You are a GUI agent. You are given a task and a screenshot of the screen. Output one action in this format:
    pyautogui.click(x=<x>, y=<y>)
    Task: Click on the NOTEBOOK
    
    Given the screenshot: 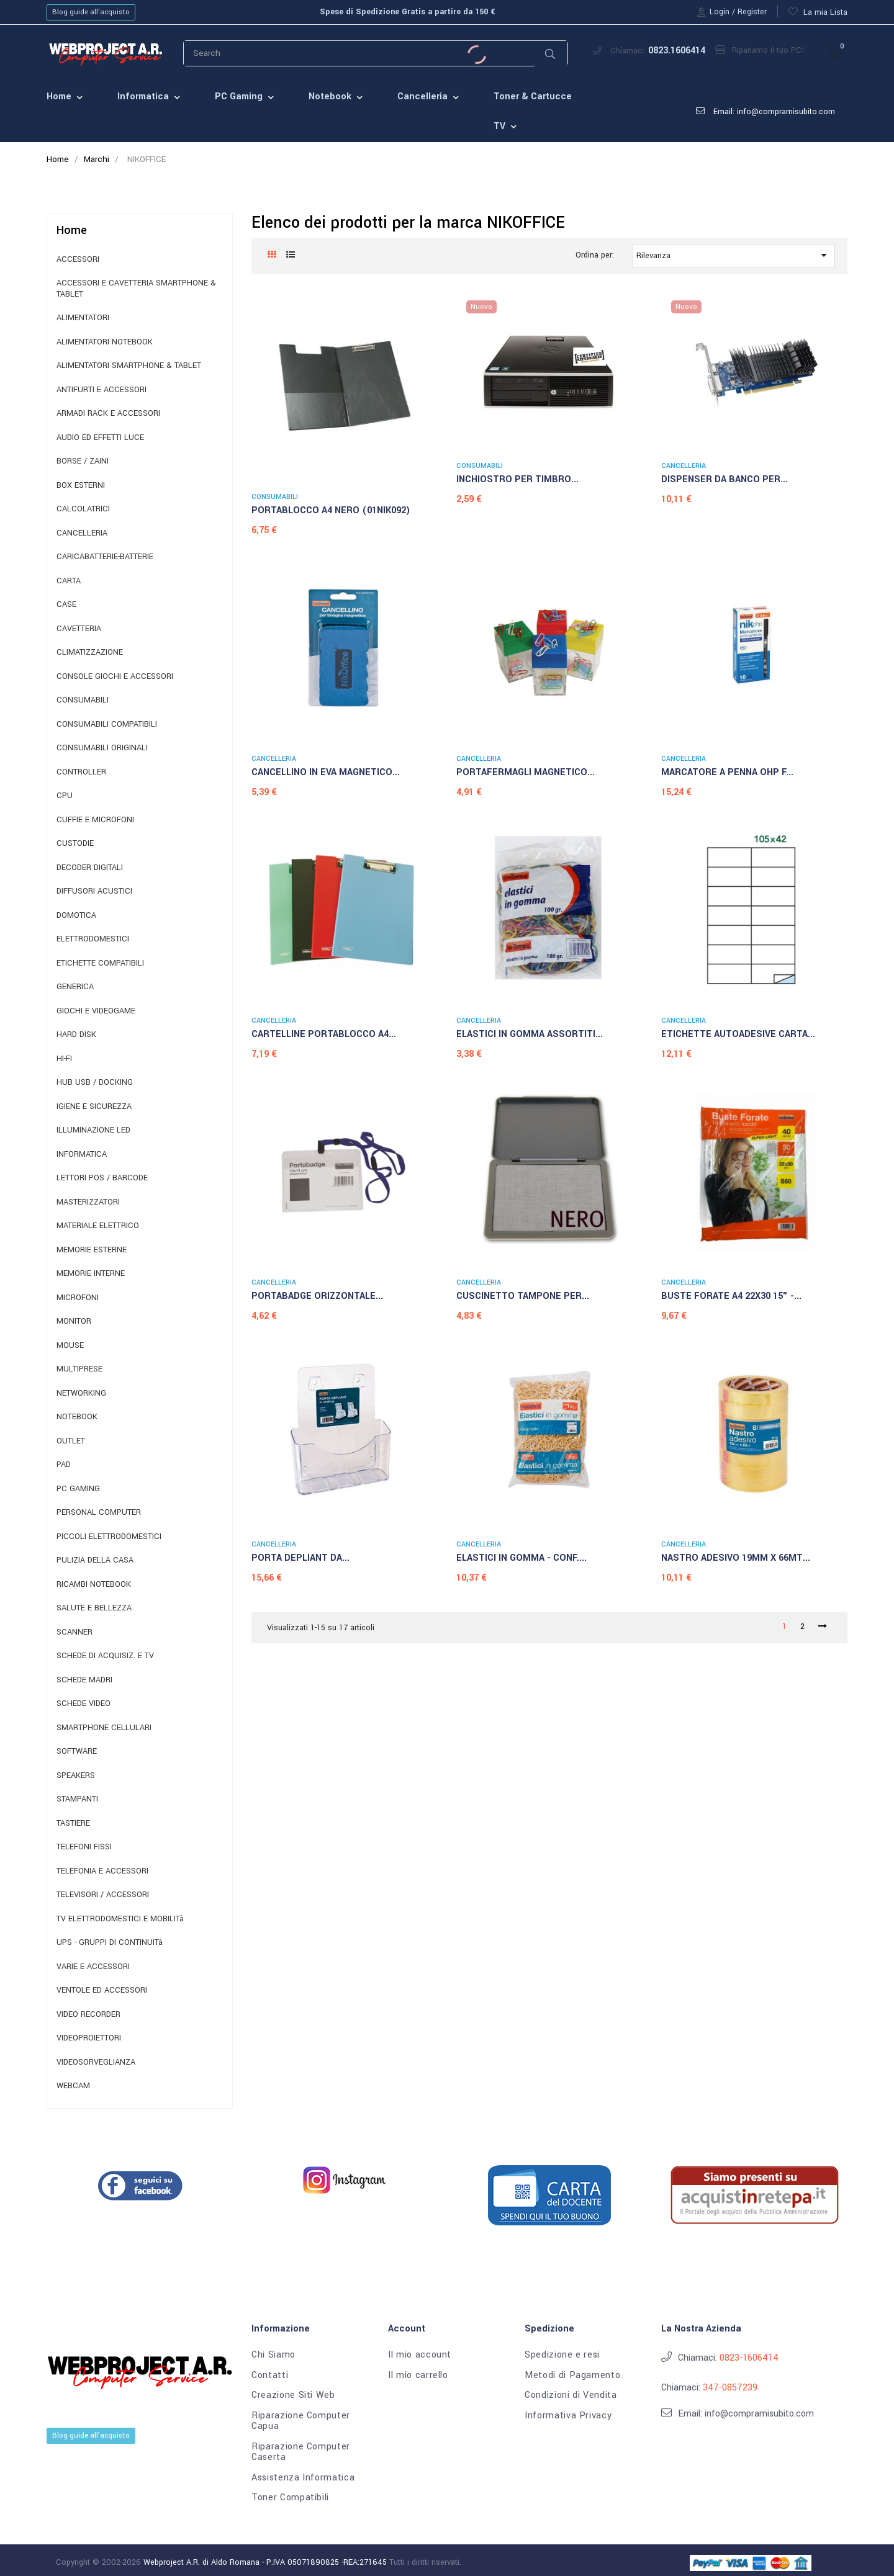 What is the action you would take?
    pyautogui.click(x=76, y=1417)
    